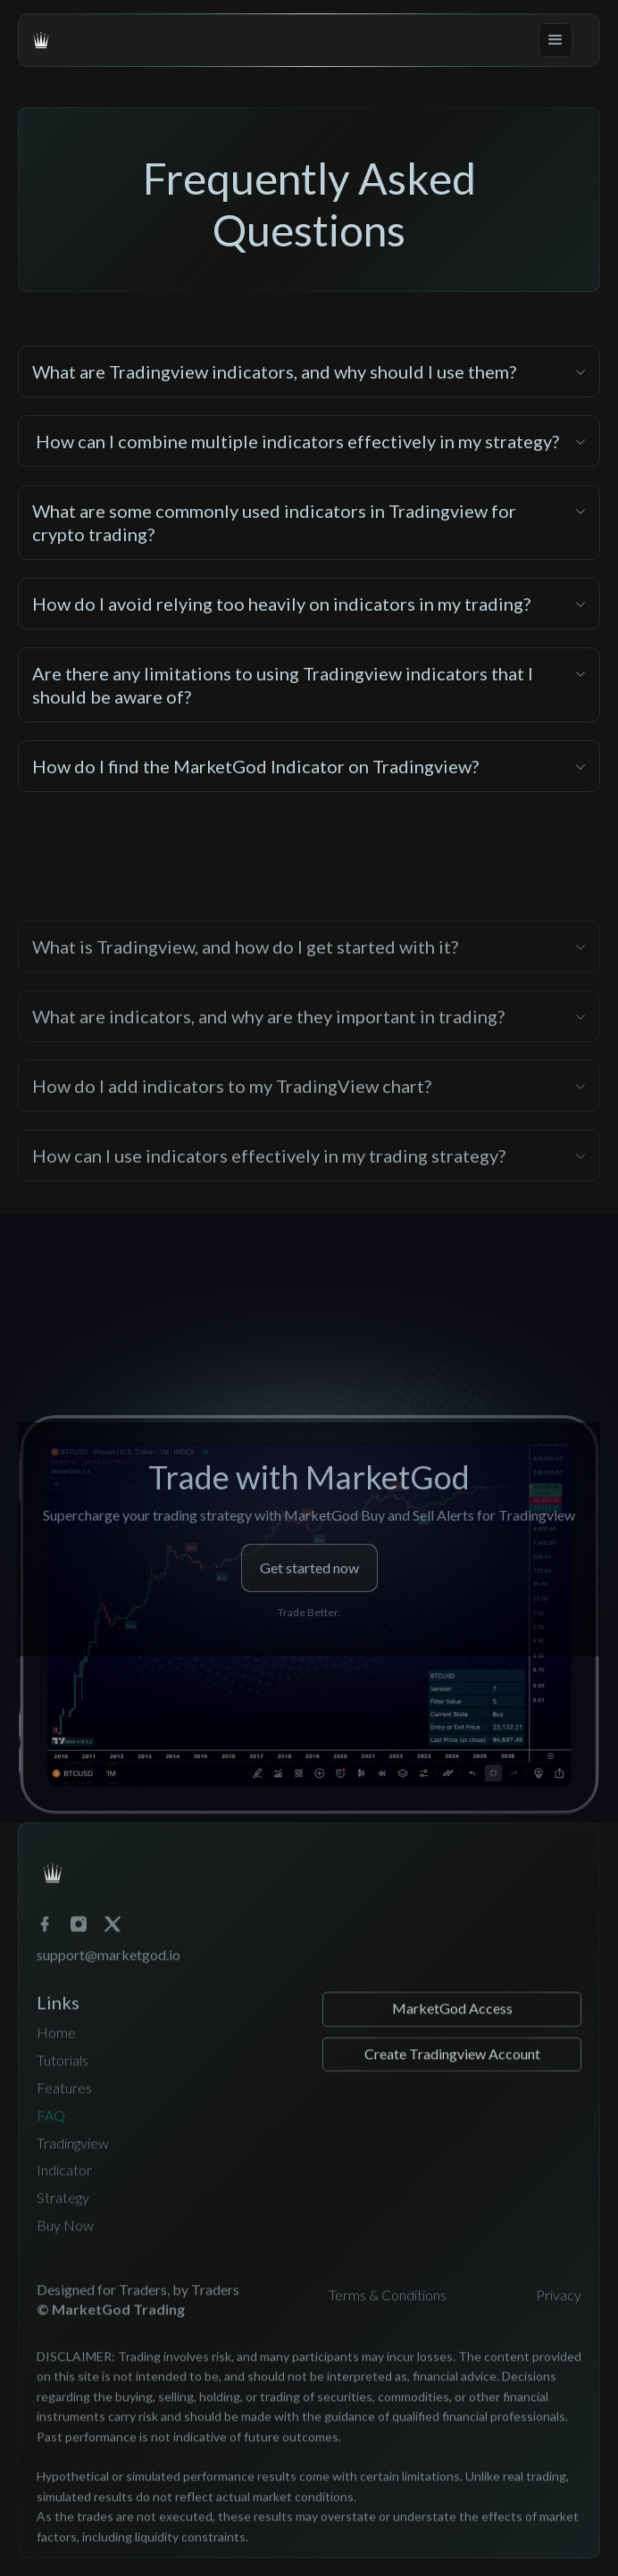  I want to click on Tutorials, so click(62, 2084).